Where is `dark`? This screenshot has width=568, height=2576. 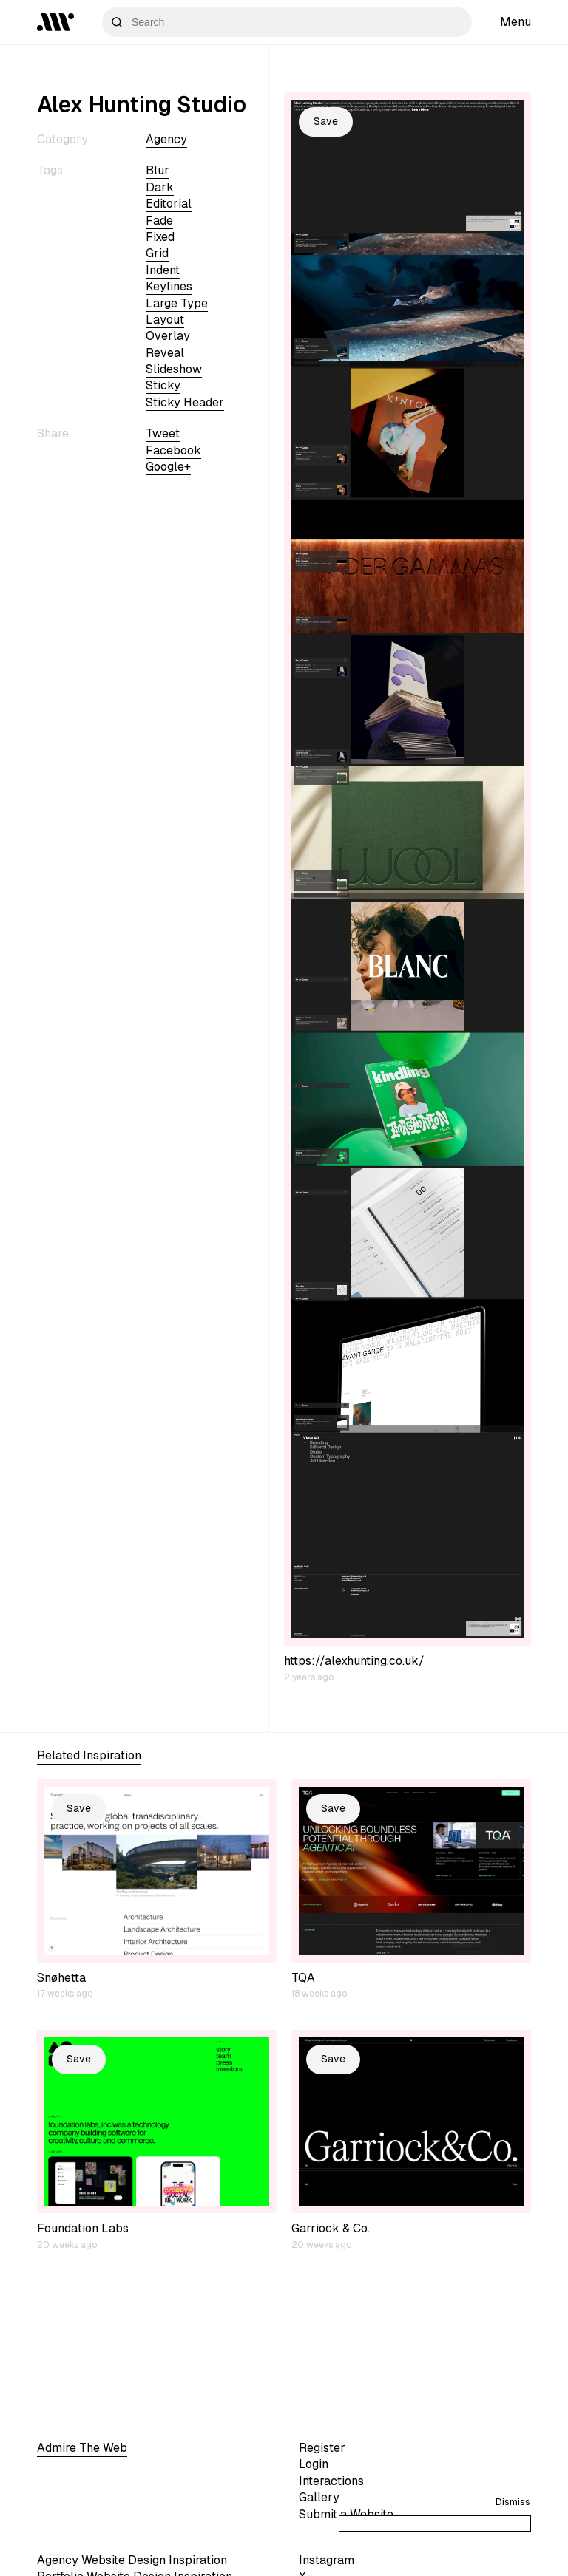
dark is located at coordinates (160, 187).